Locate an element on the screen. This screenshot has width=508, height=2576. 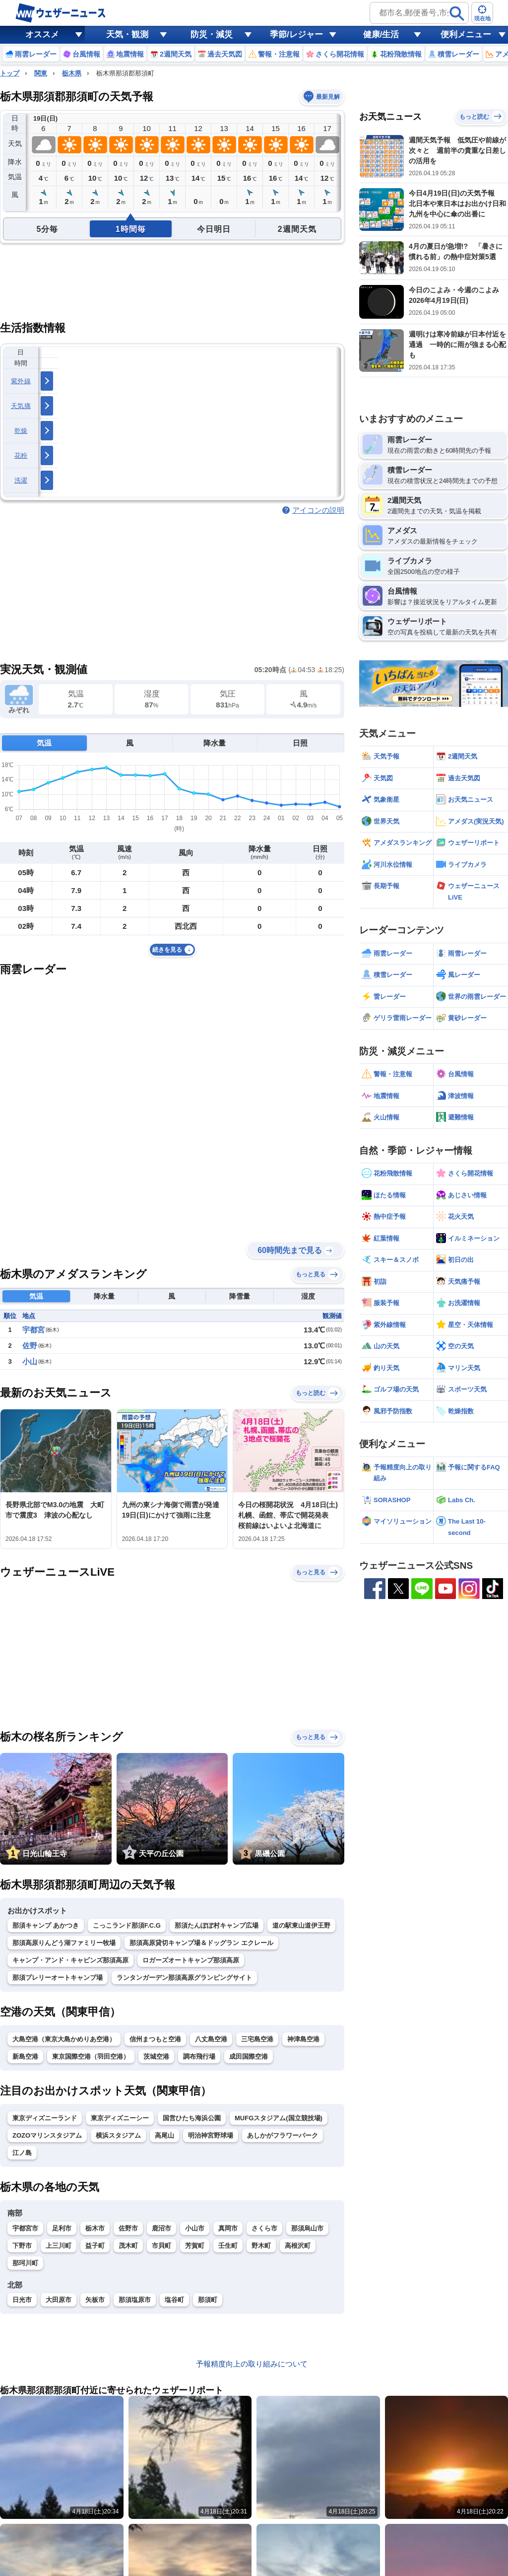
小山市 is located at coordinates (194, 2228).